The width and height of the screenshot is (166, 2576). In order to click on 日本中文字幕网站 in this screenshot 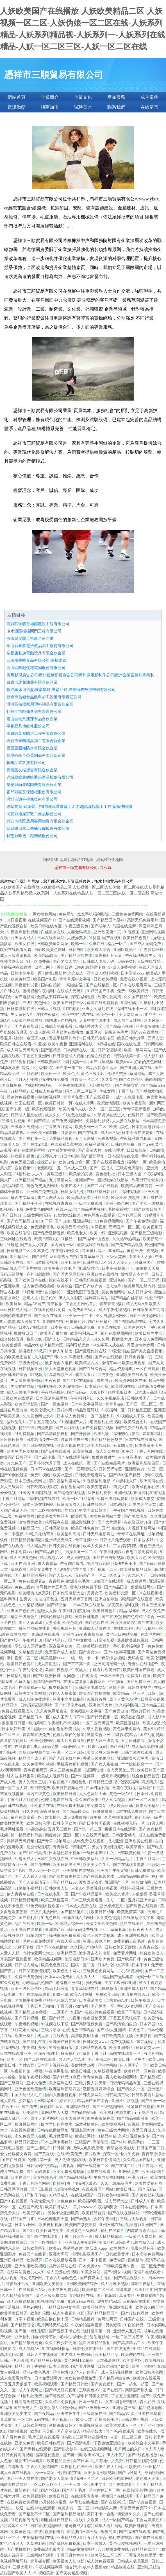, I will do `click(87, 1404)`.